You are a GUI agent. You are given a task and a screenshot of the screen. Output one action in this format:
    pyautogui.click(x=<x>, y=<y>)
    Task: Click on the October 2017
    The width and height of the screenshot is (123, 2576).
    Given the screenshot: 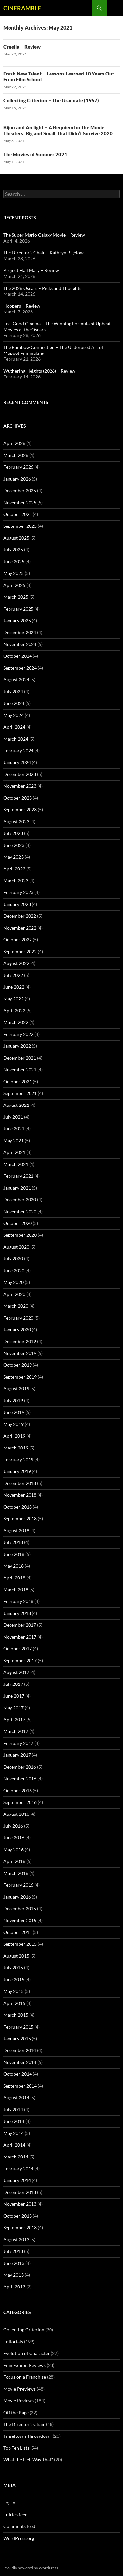 What is the action you would take?
    pyautogui.click(x=17, y=1648)
    